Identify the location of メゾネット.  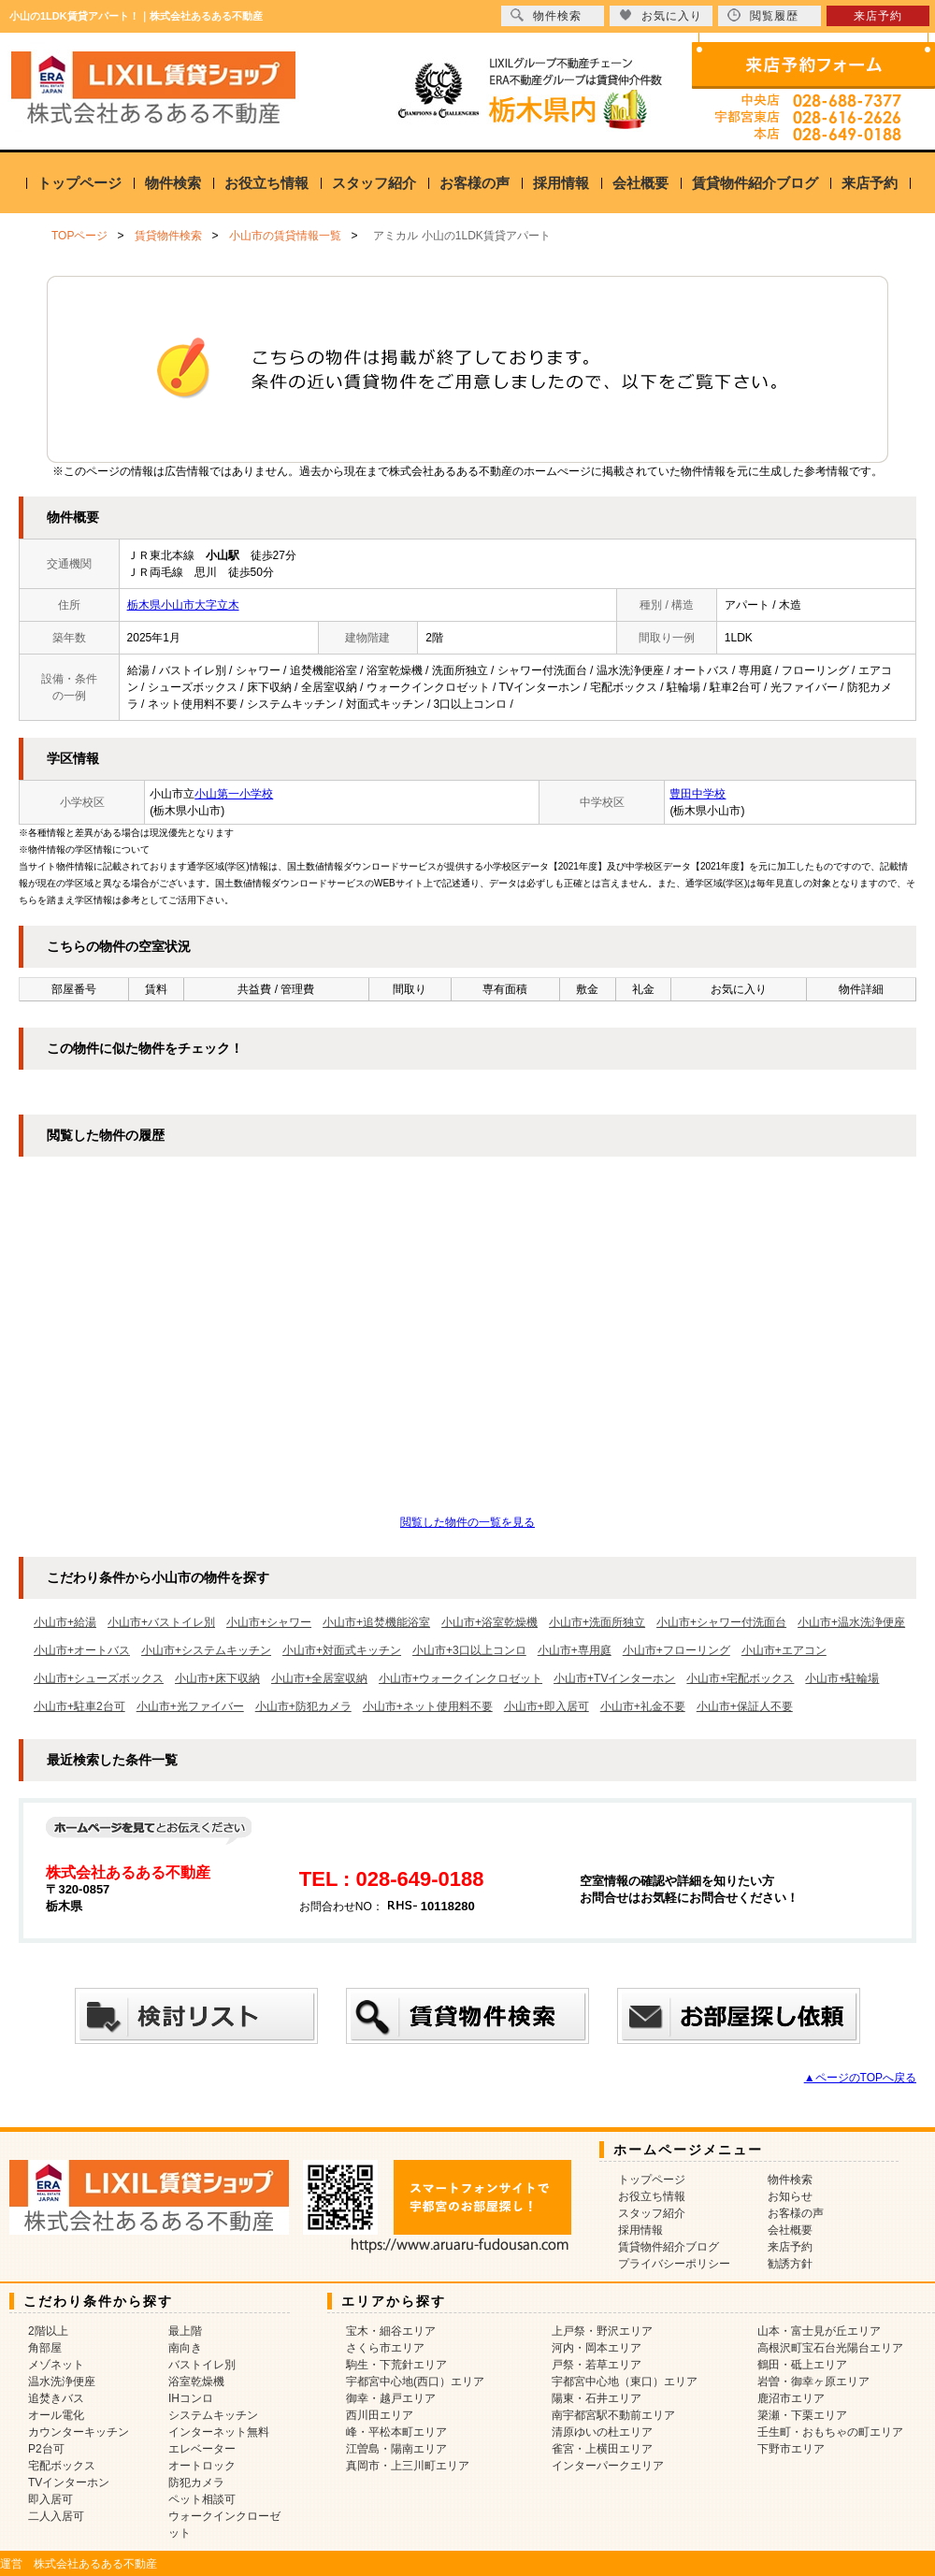
(56, 2364).